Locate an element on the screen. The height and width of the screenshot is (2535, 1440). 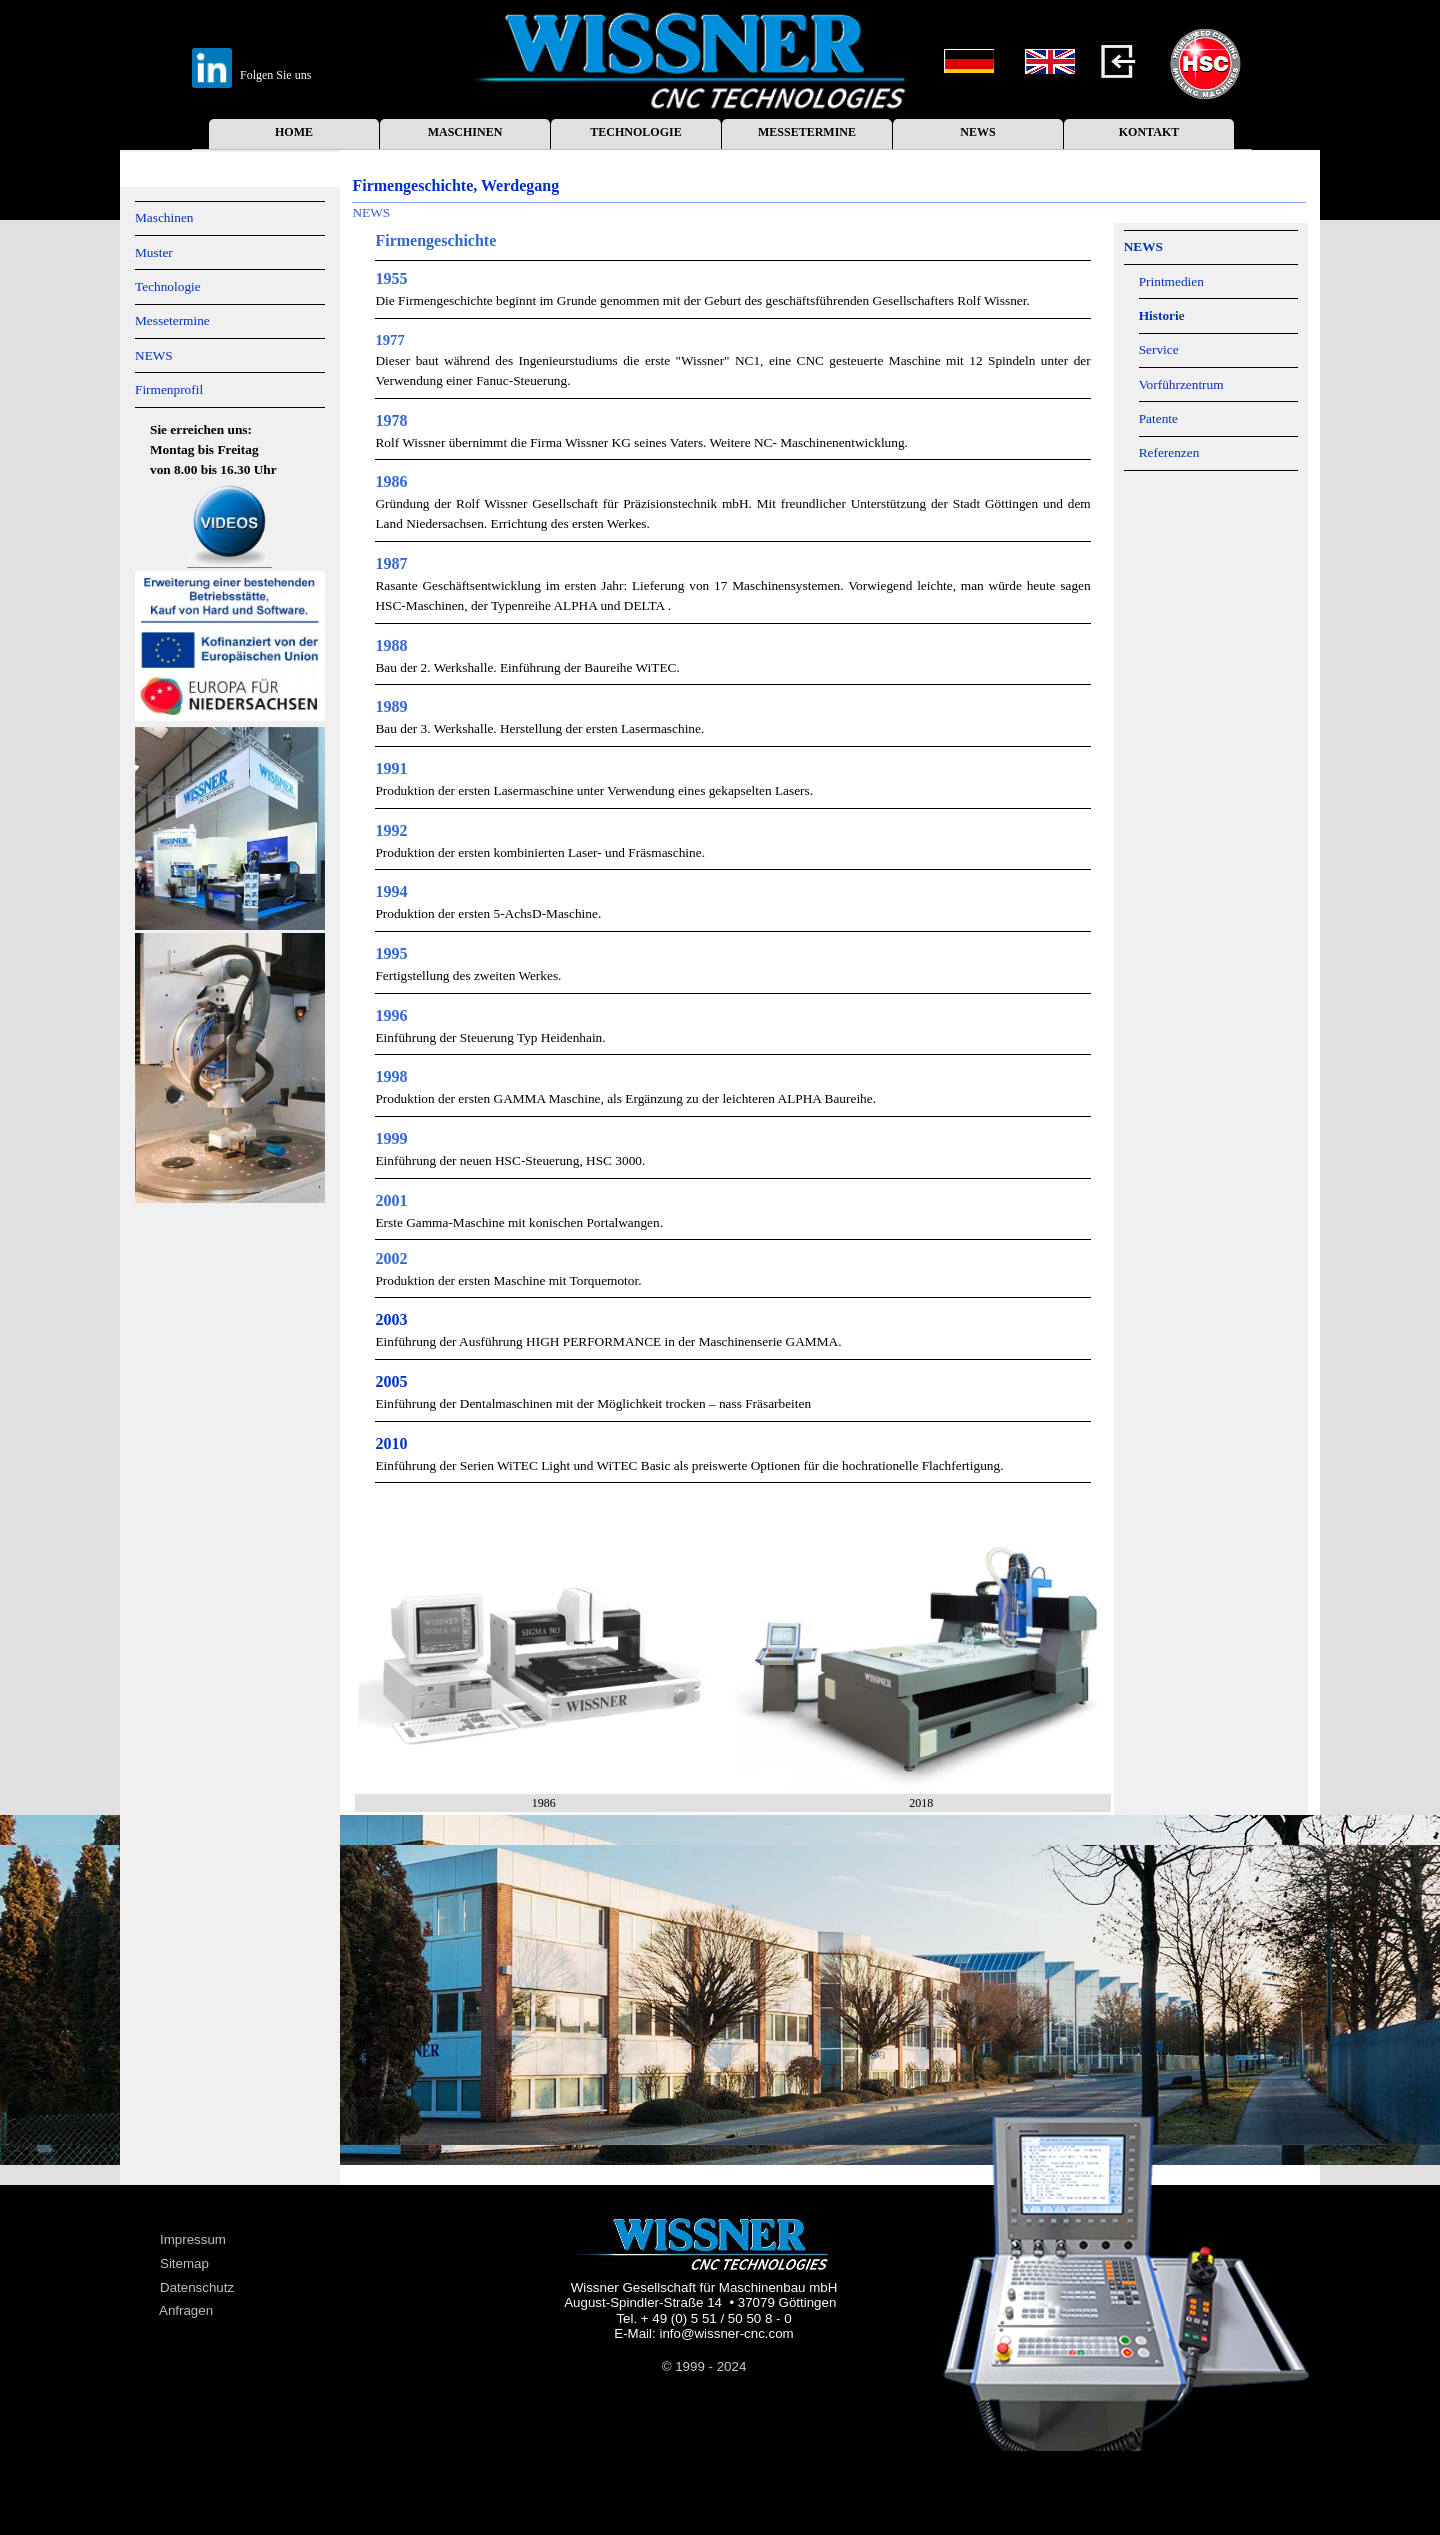
Datenschutz is located at coordinates (197, 2287).